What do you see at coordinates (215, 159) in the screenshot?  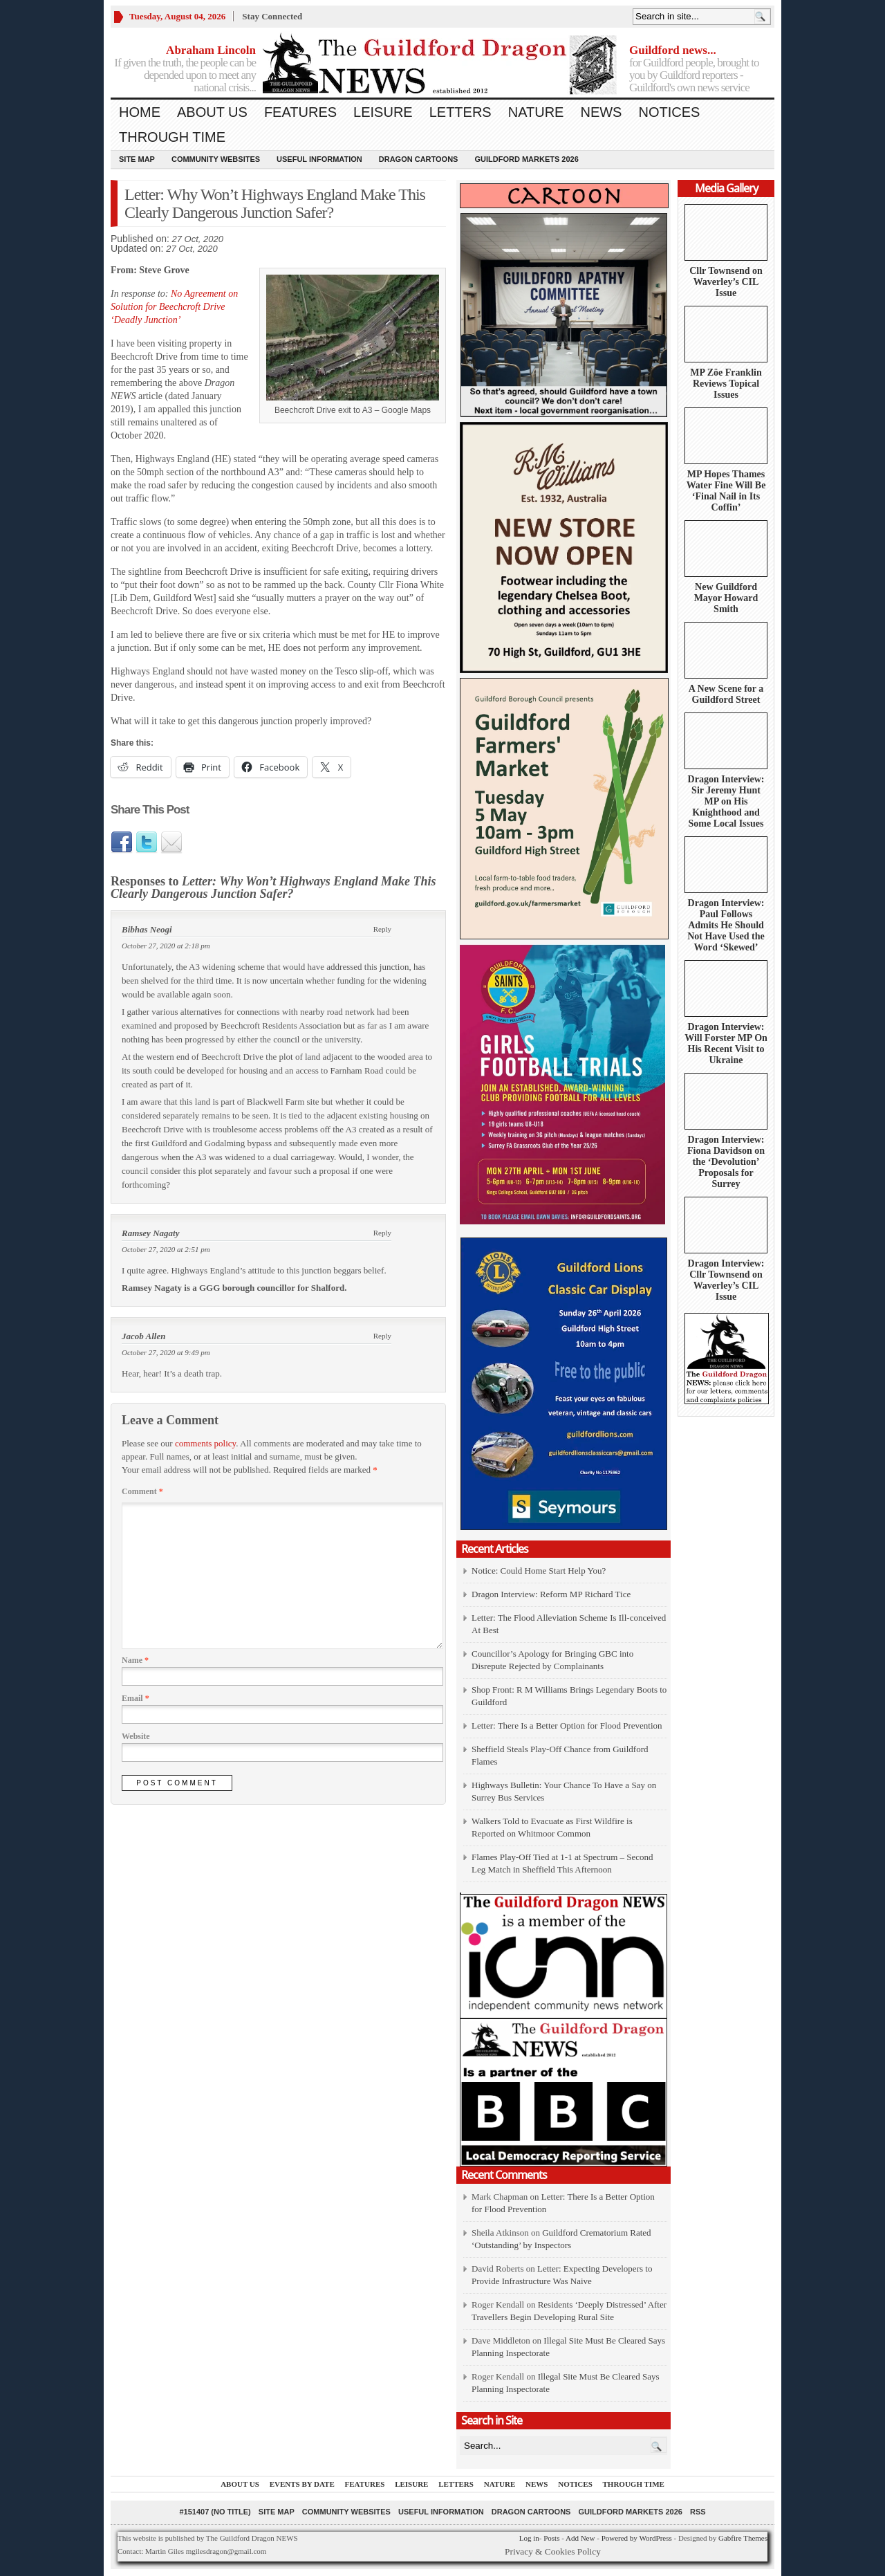 I see `Community Websites` at bounding box center [215, 159].